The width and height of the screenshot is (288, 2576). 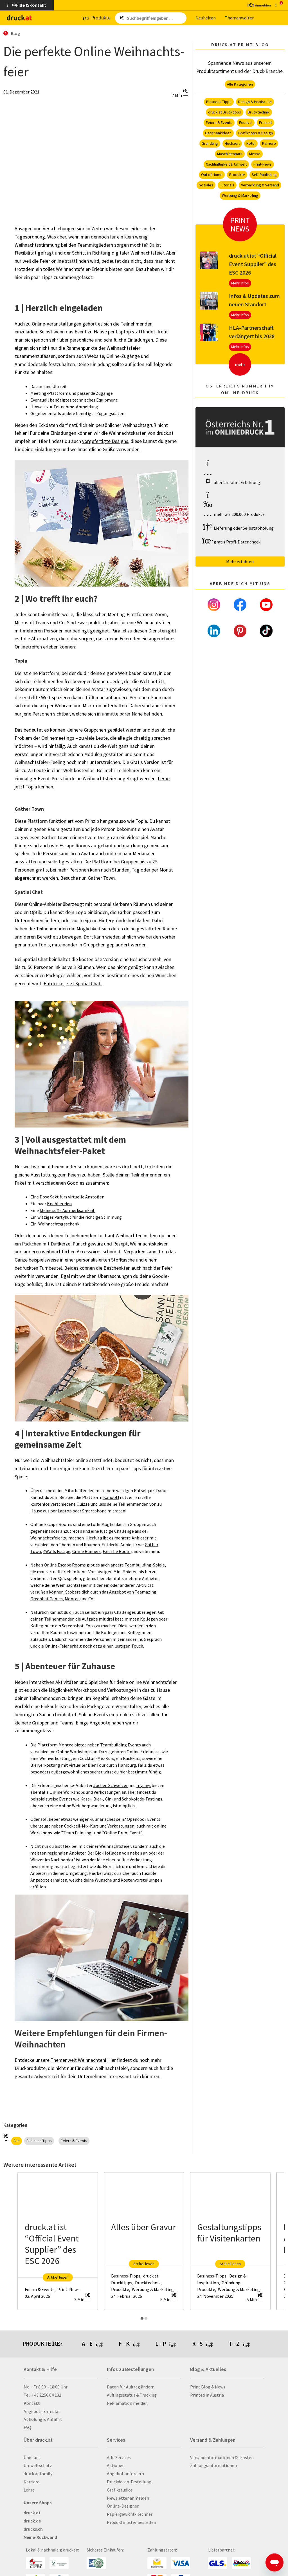 What do you see at coordinates (116, 1551) in the screenshot?
I see `Exit the Room` at bounding box center [116, 1551].